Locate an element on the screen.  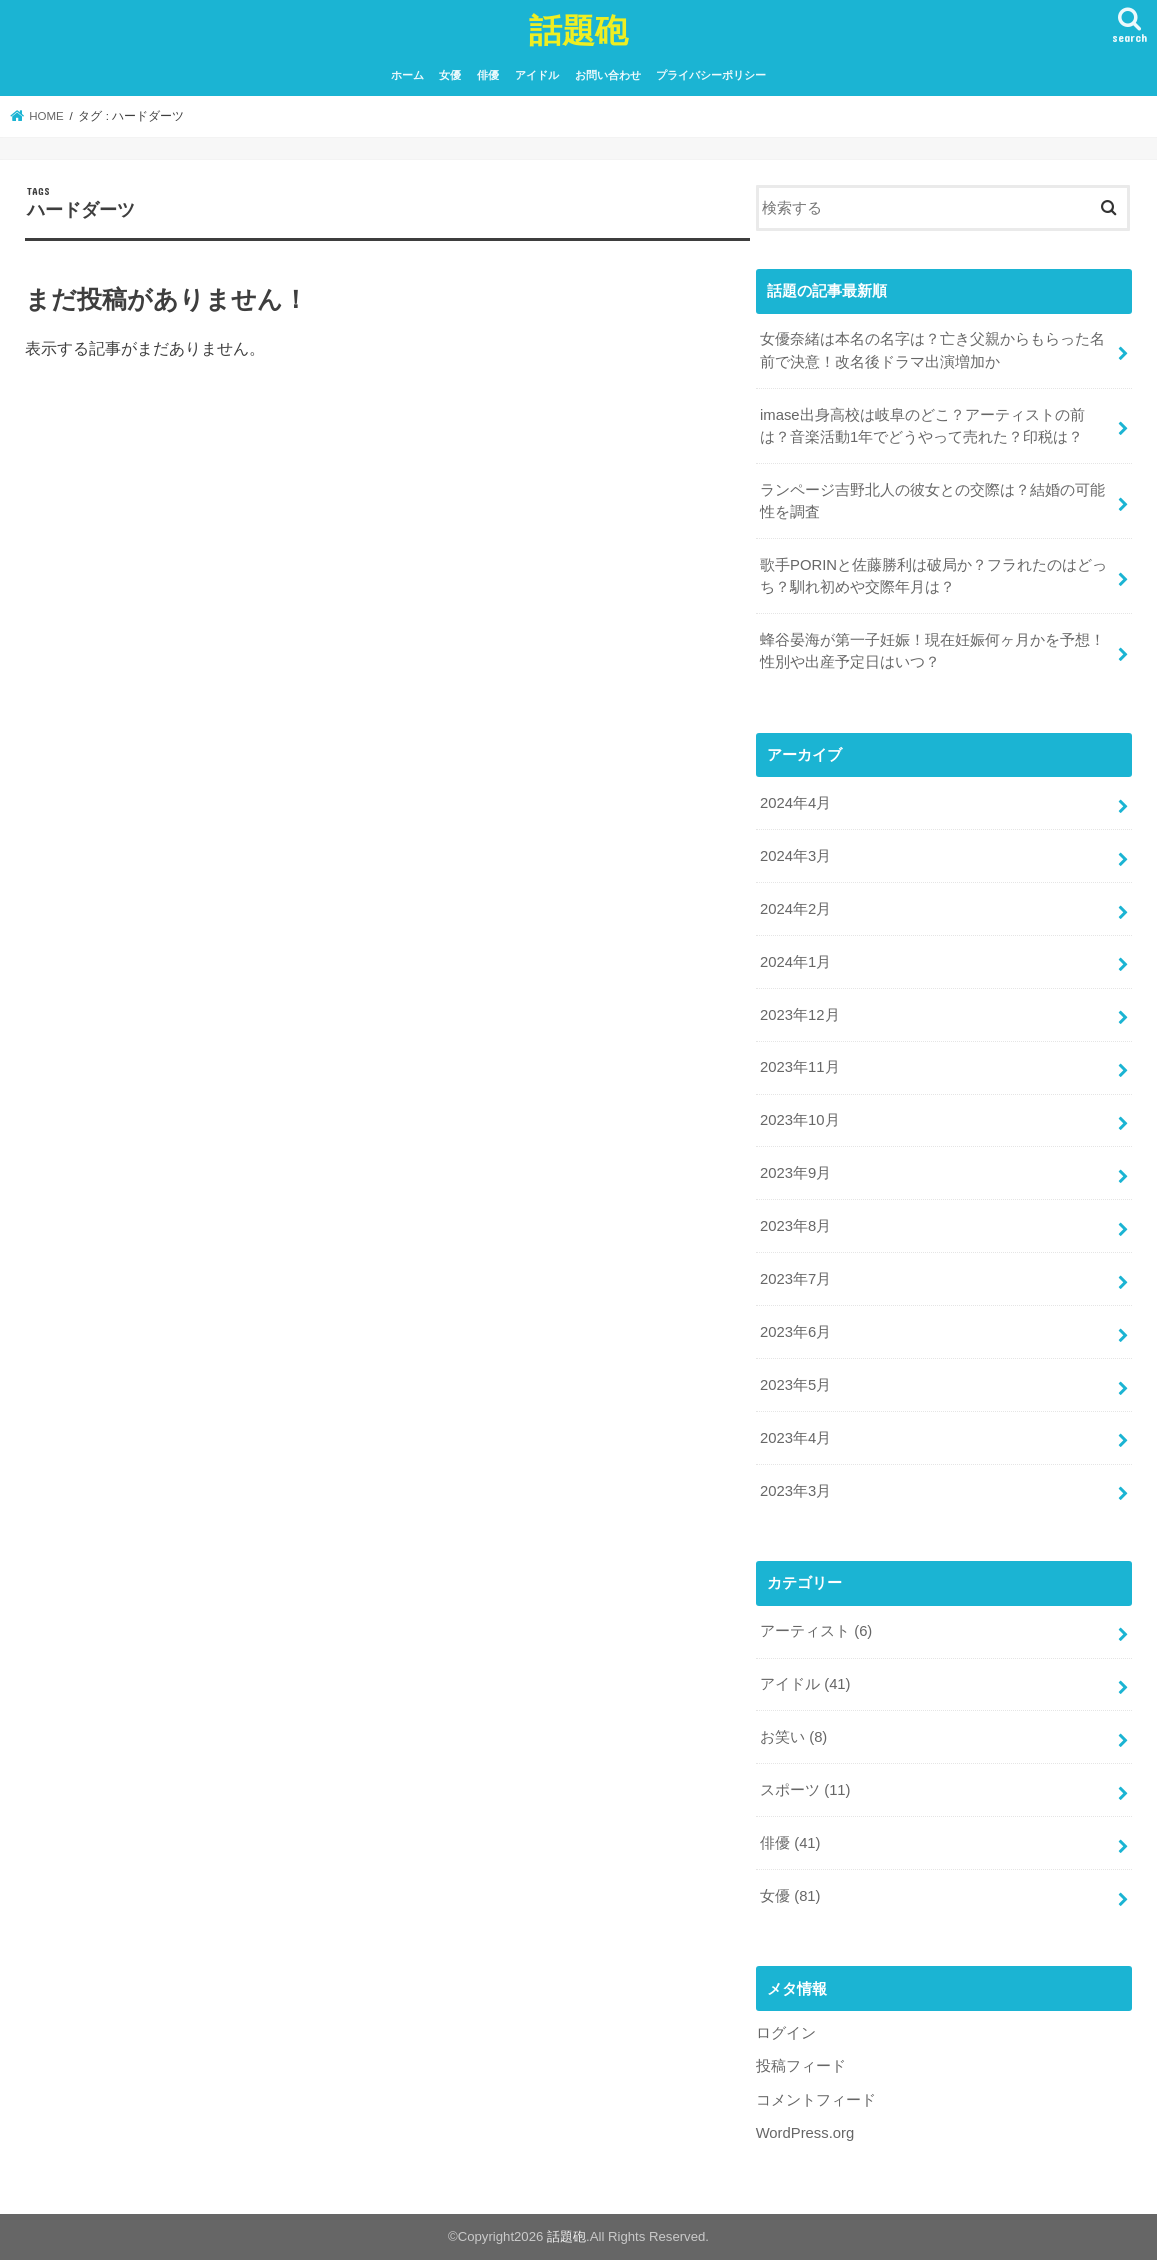
ログイン is located at coordinates (786, 2033).